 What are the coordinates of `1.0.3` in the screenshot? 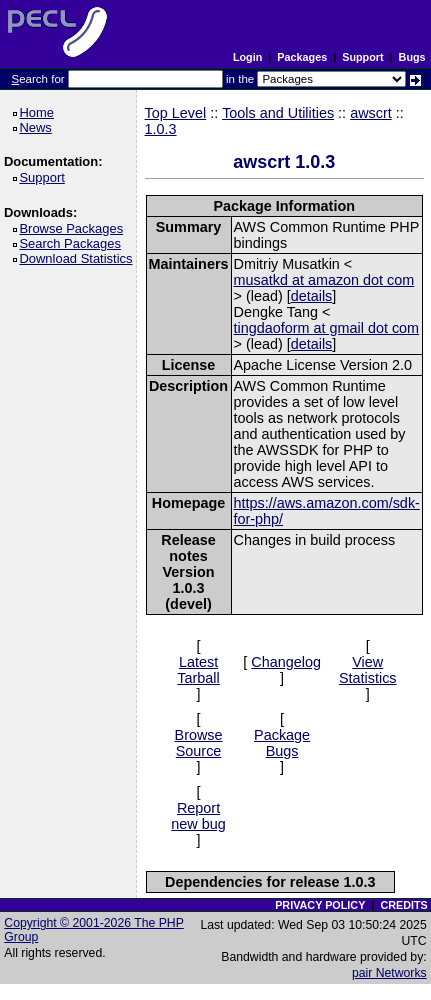 It's located at (161, 129).